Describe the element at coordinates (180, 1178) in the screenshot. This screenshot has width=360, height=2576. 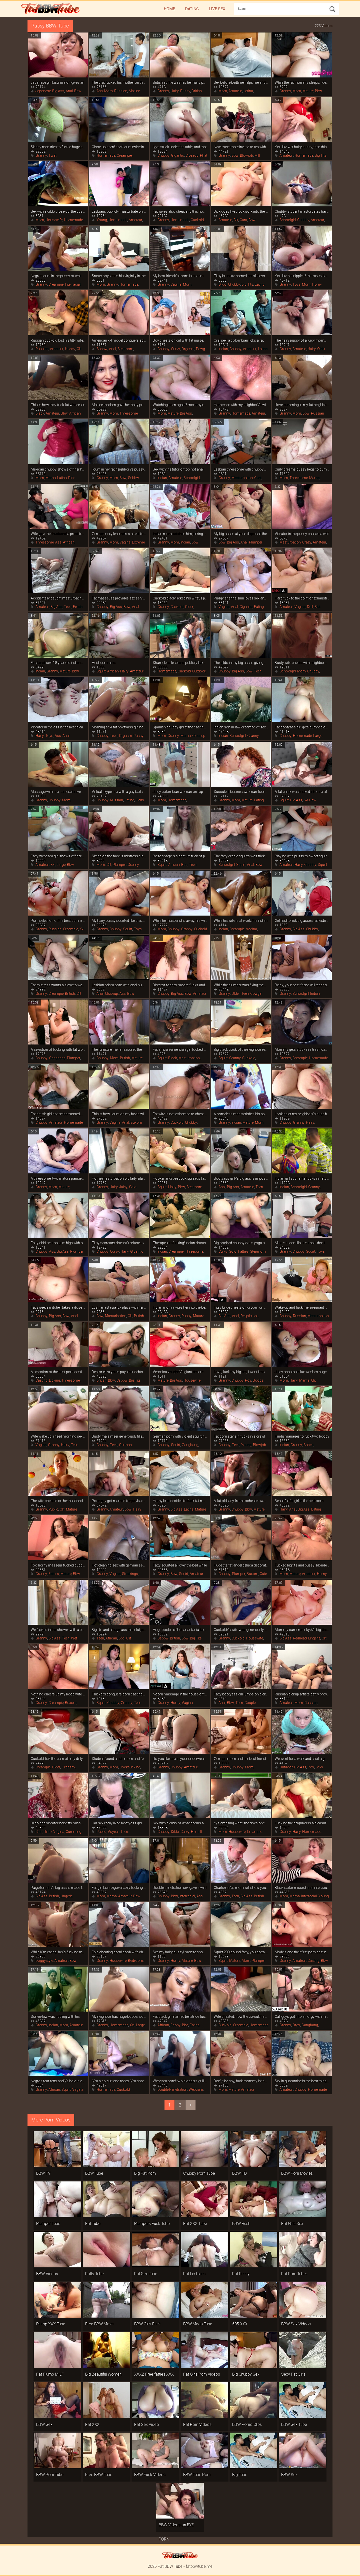
I see `Hooker andi peacock spreads fat thighs` at that location.